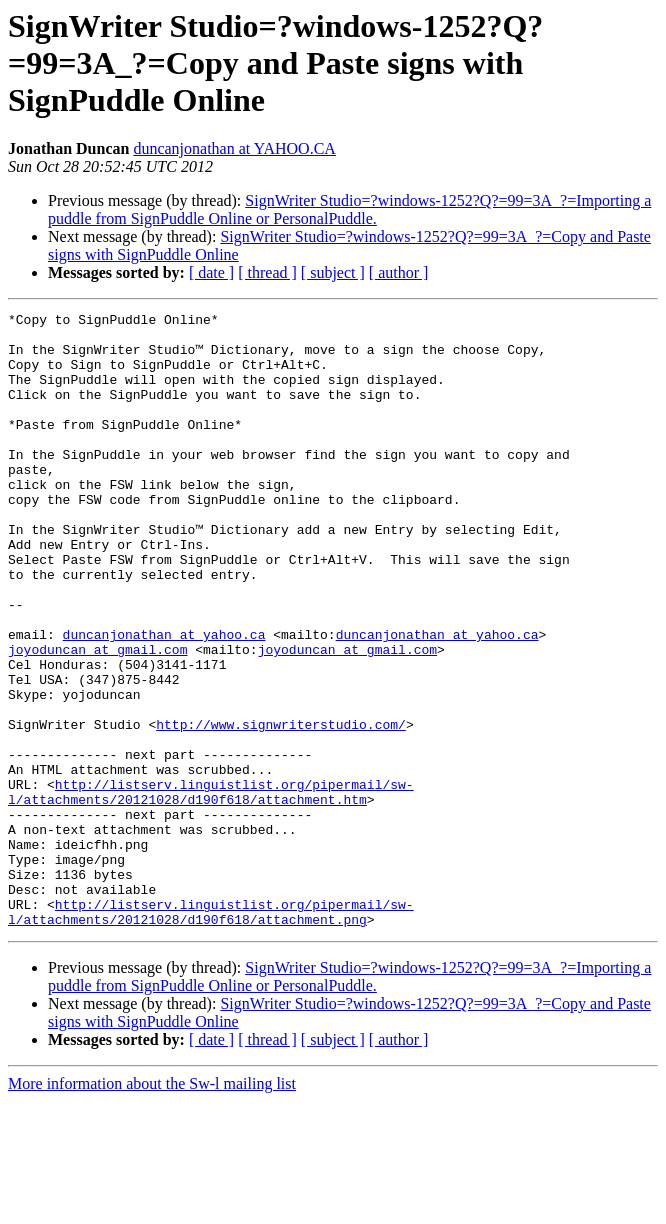 The height and width of the screenshot is (1224, 666). Describe the element at coordinates (333, 272) in the screenshot. I see `[ subject ]` at that location.